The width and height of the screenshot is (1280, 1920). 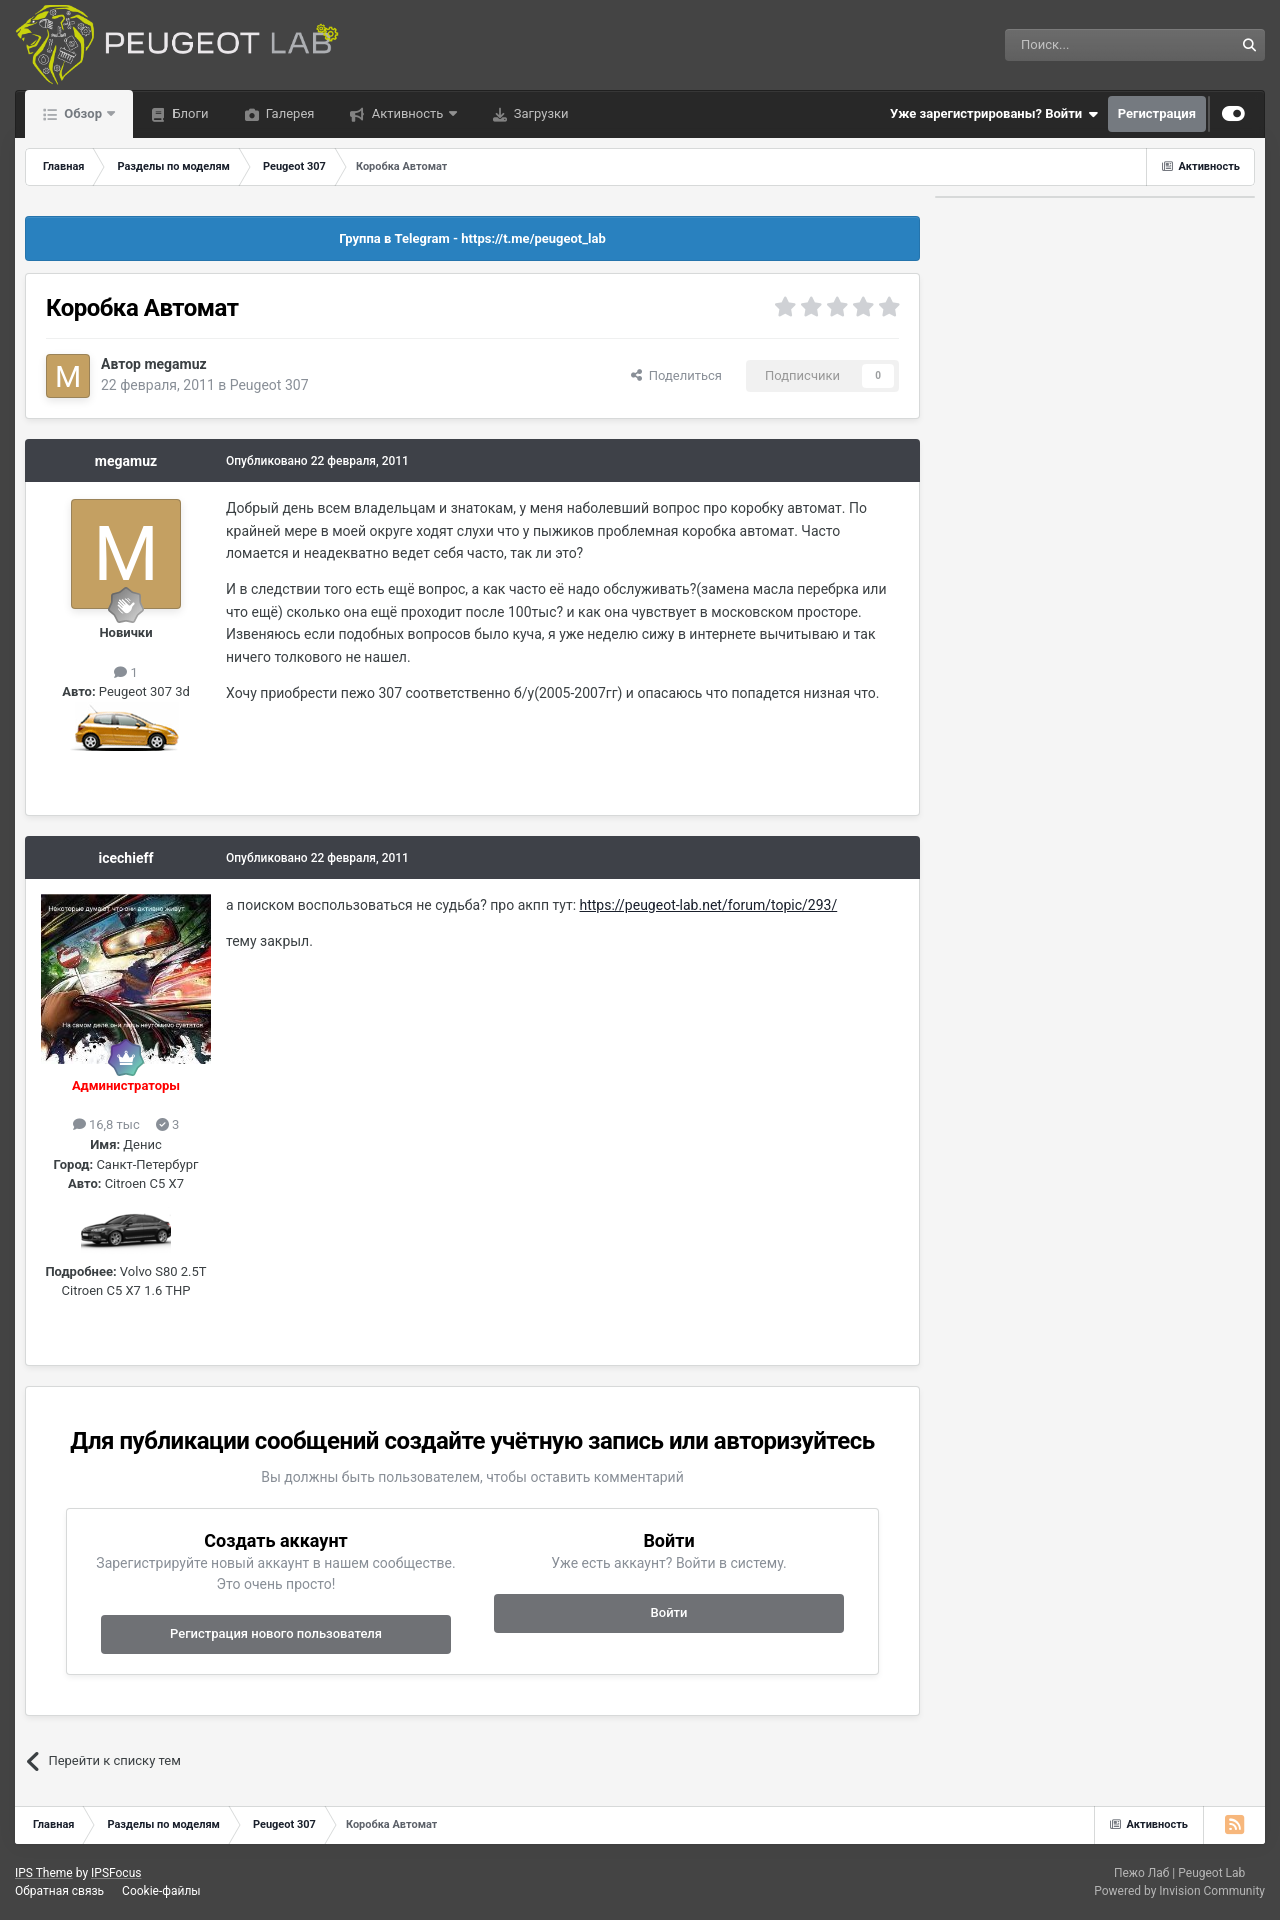 I want to click on 16,8 тыс, so click(x=106, y=1124).